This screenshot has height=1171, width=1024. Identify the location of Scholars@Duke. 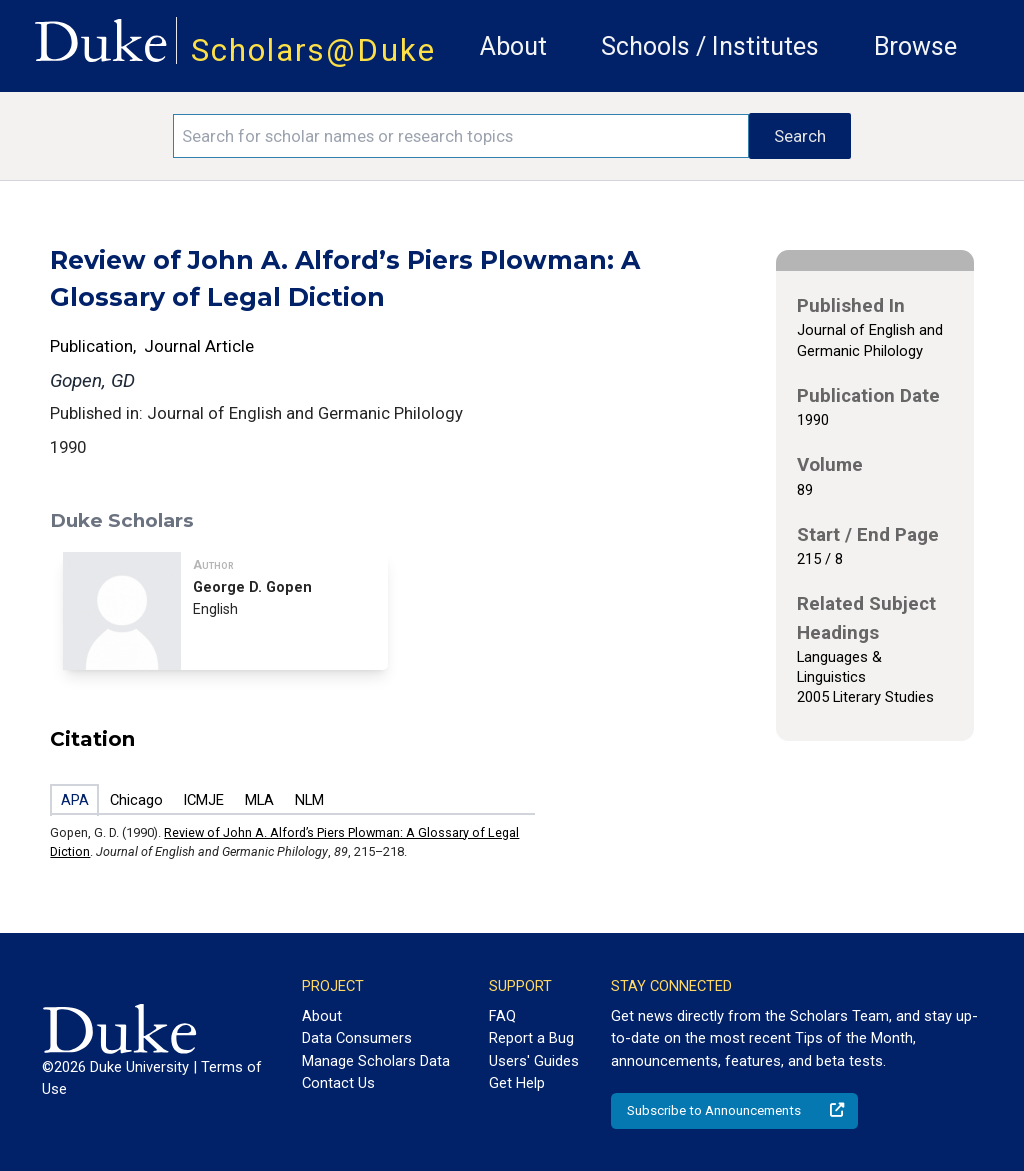
(313, 50).